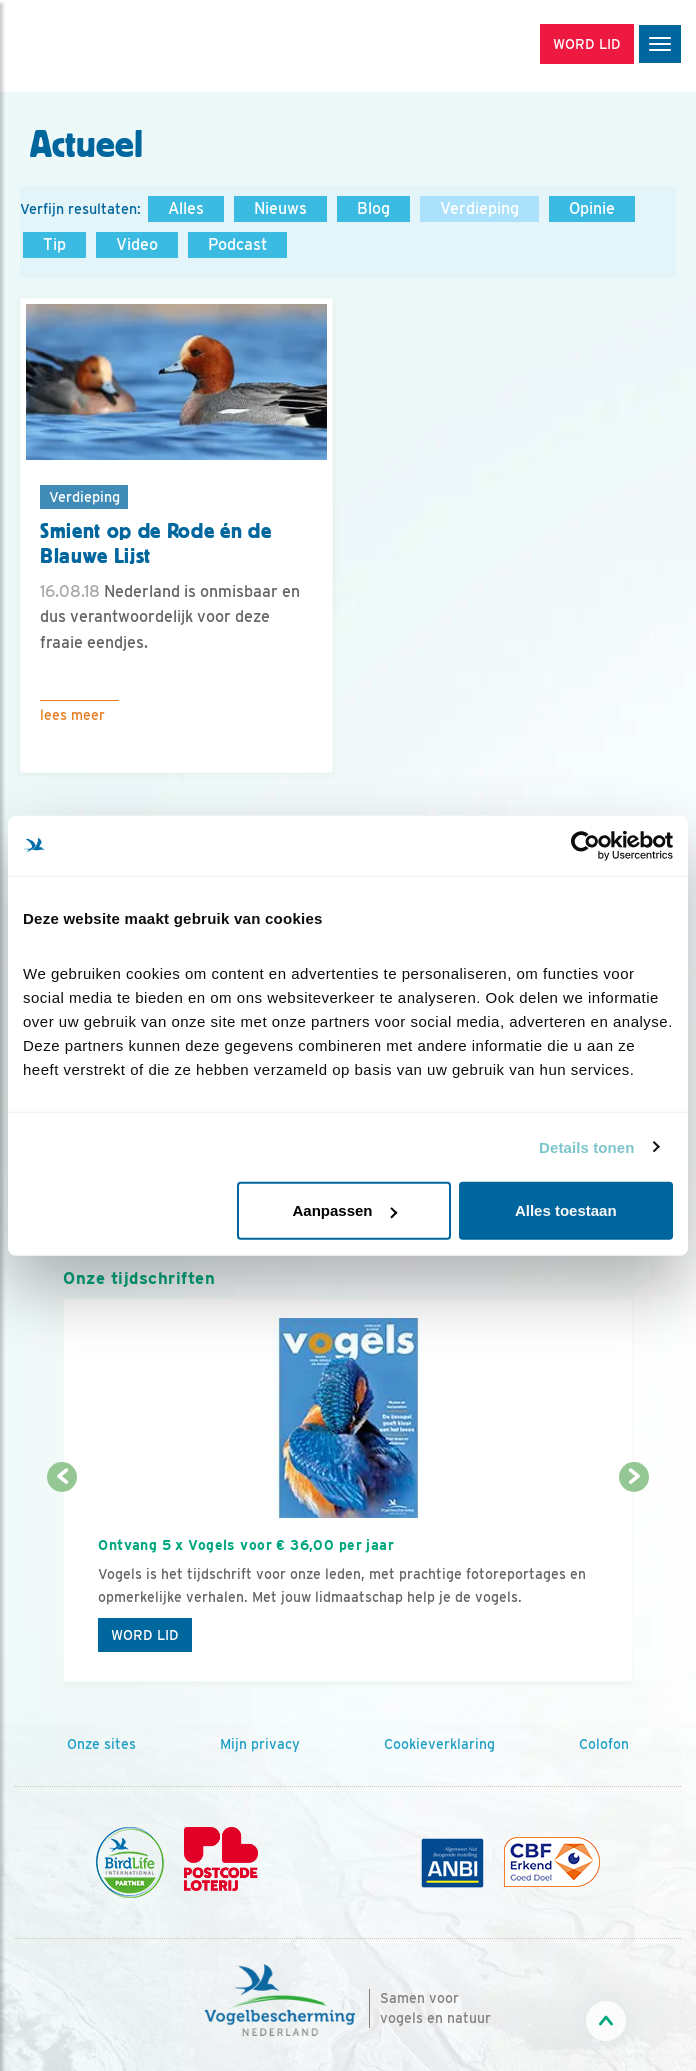  I want to click on Aanpassen, so click(344, 1210).